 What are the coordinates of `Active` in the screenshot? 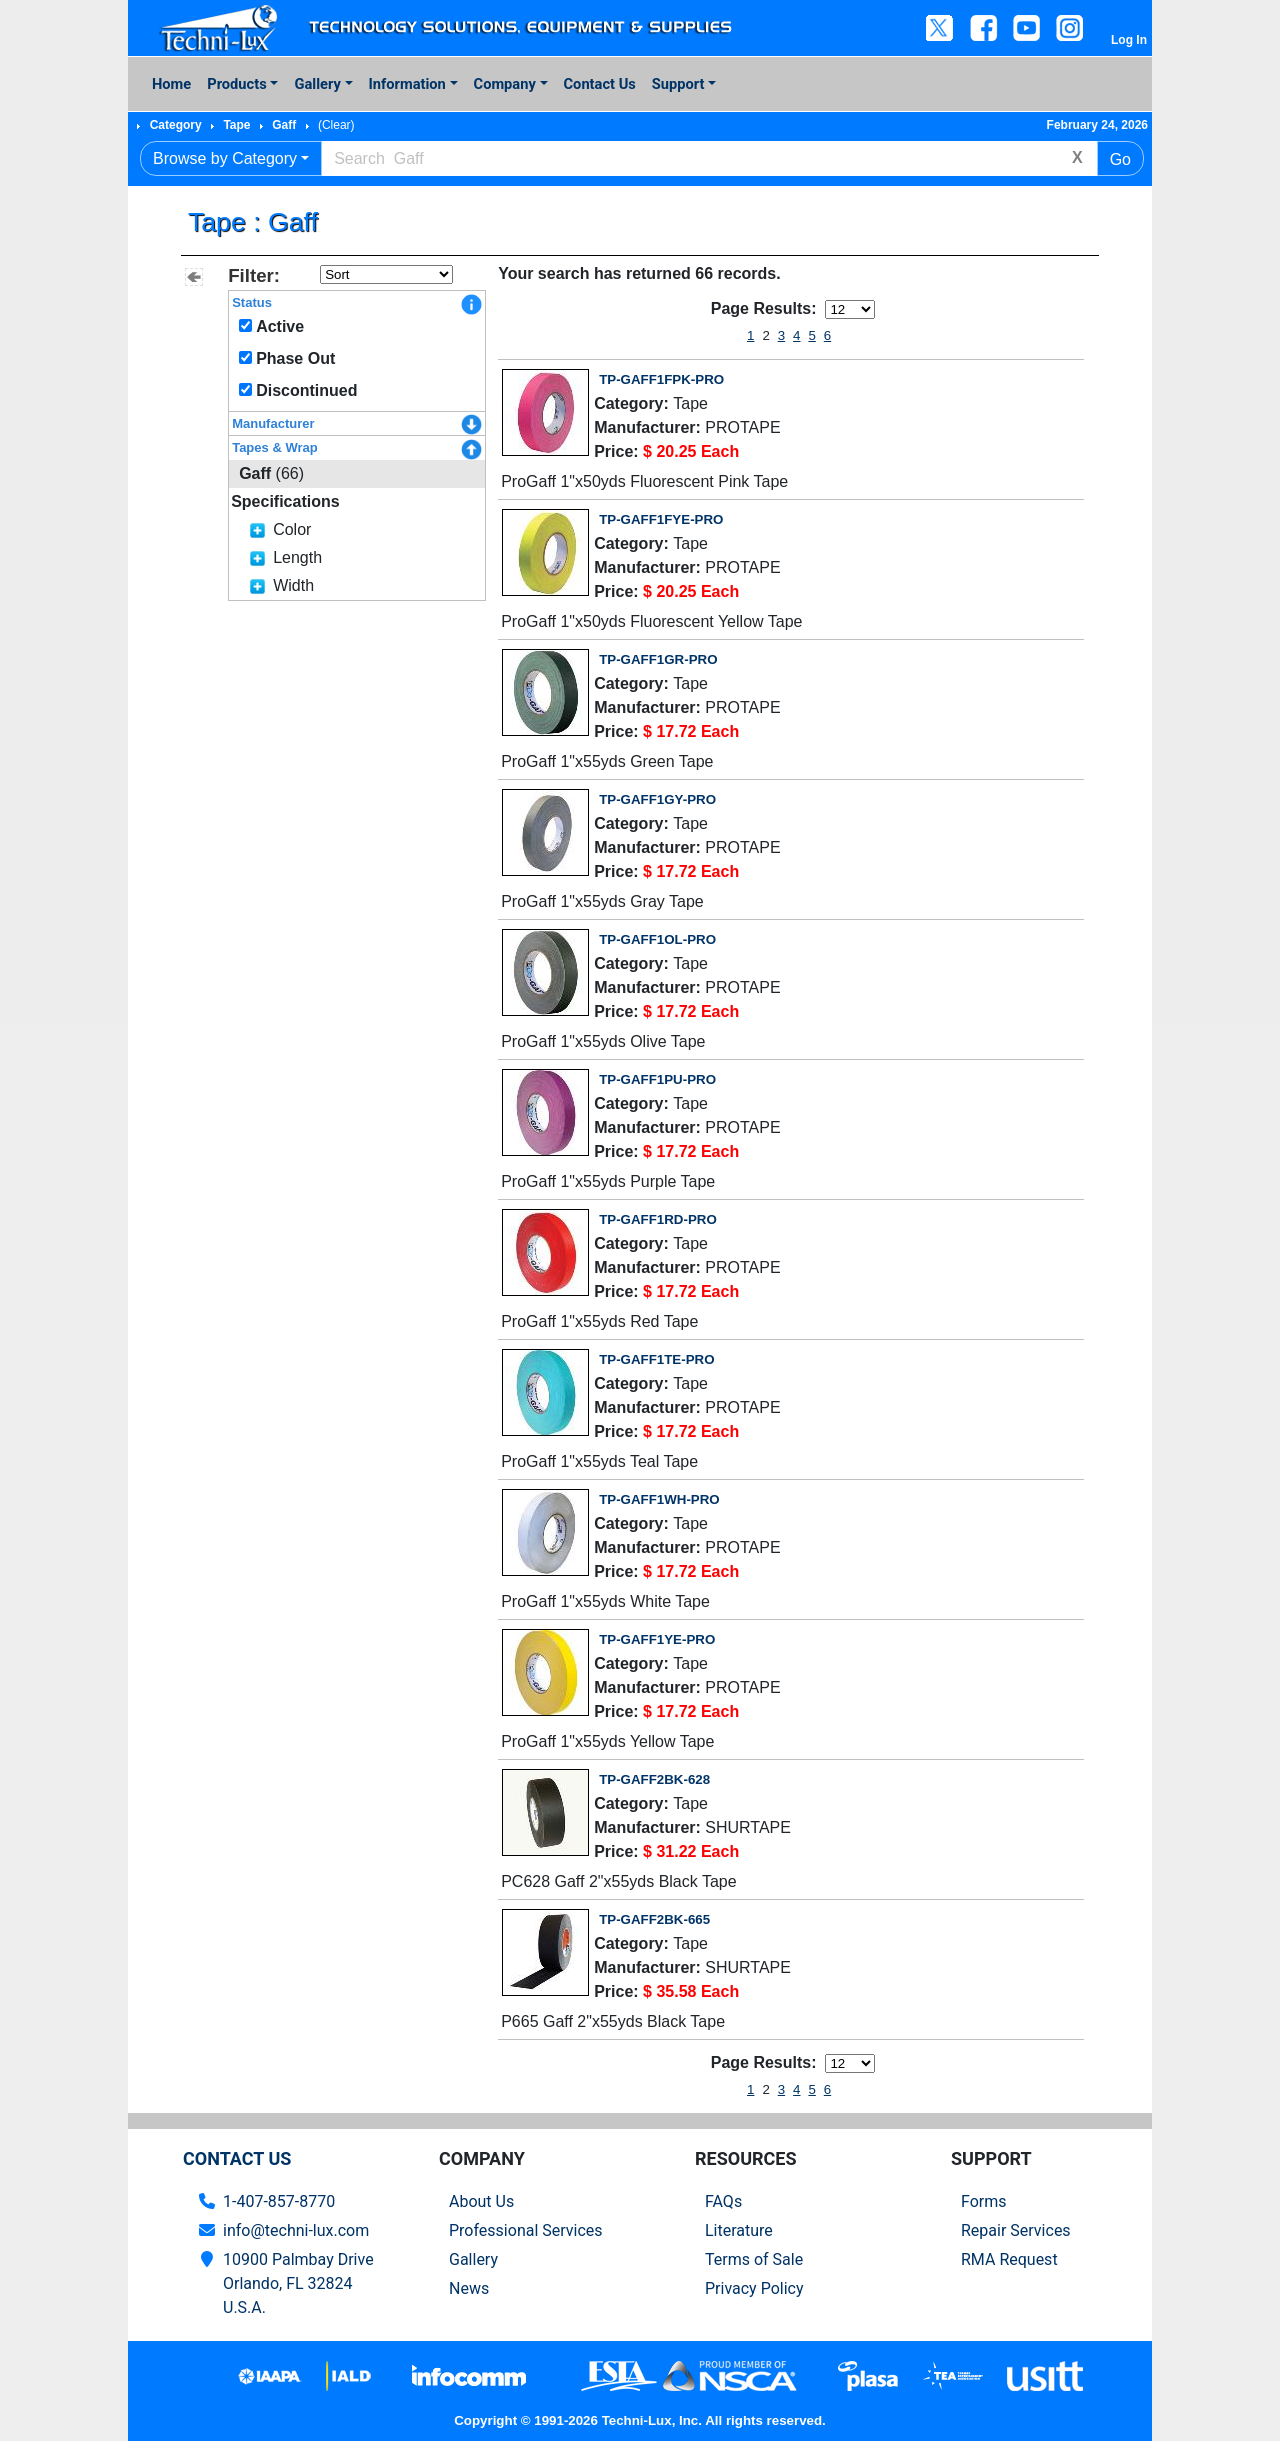 It's located at (280, 326).